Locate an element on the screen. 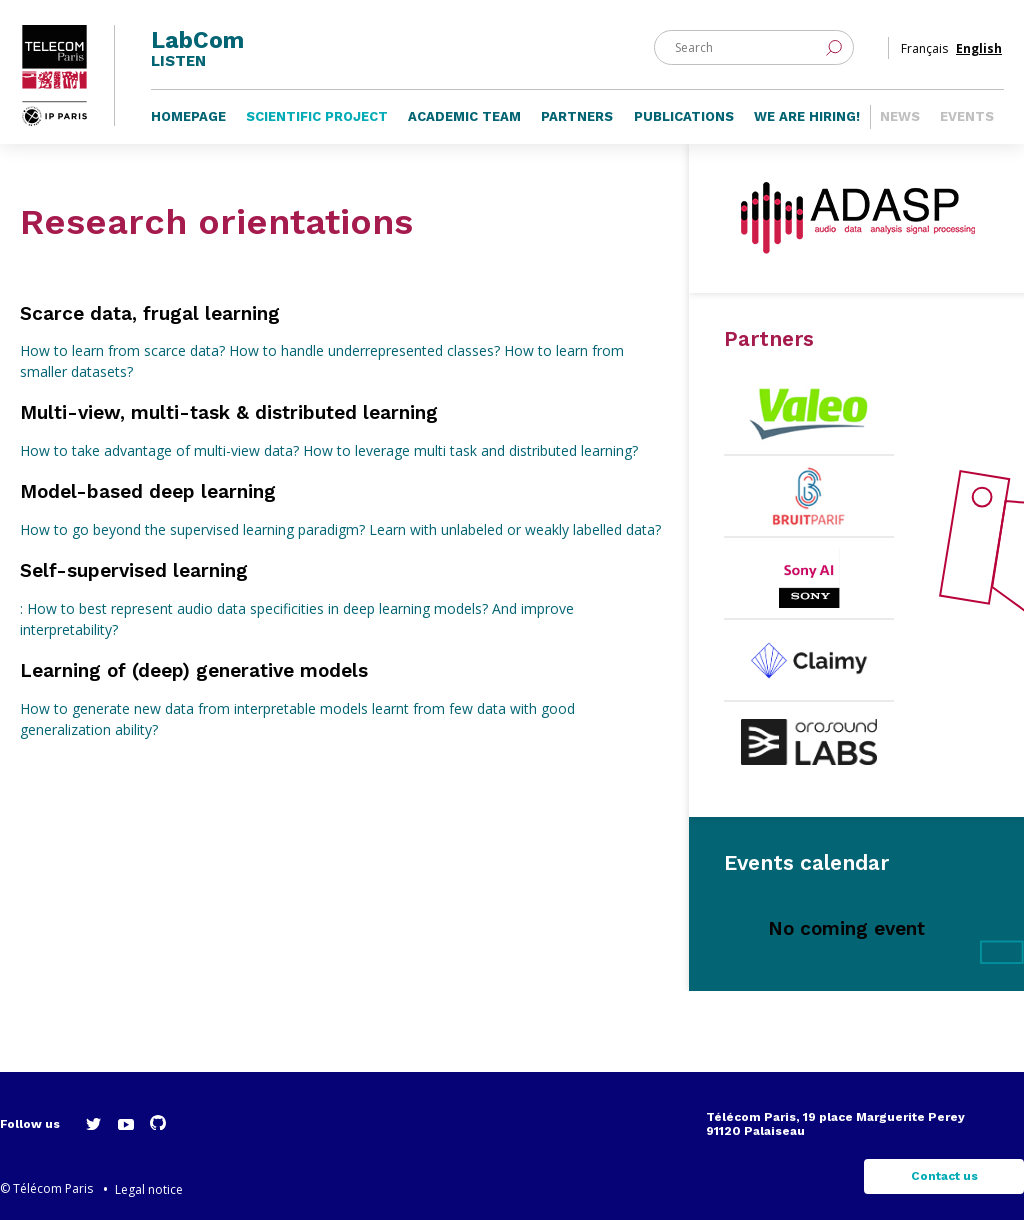 The image size is (1024, 1220). Homepage is located at coordinates (188, 116).